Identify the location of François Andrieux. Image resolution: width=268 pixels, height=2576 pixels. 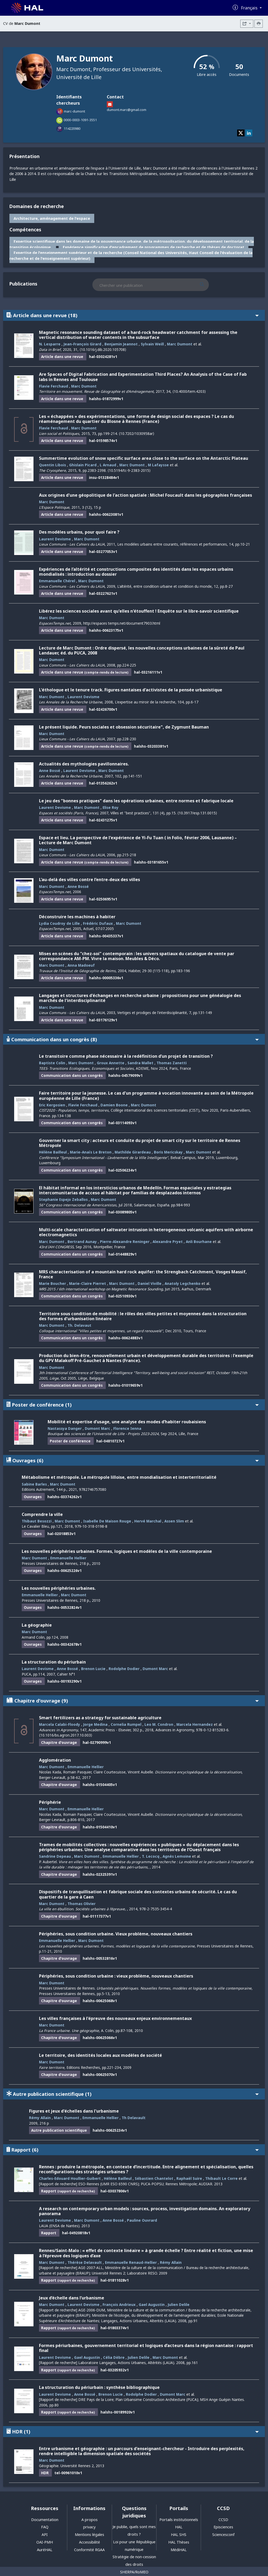
(119, 2304).